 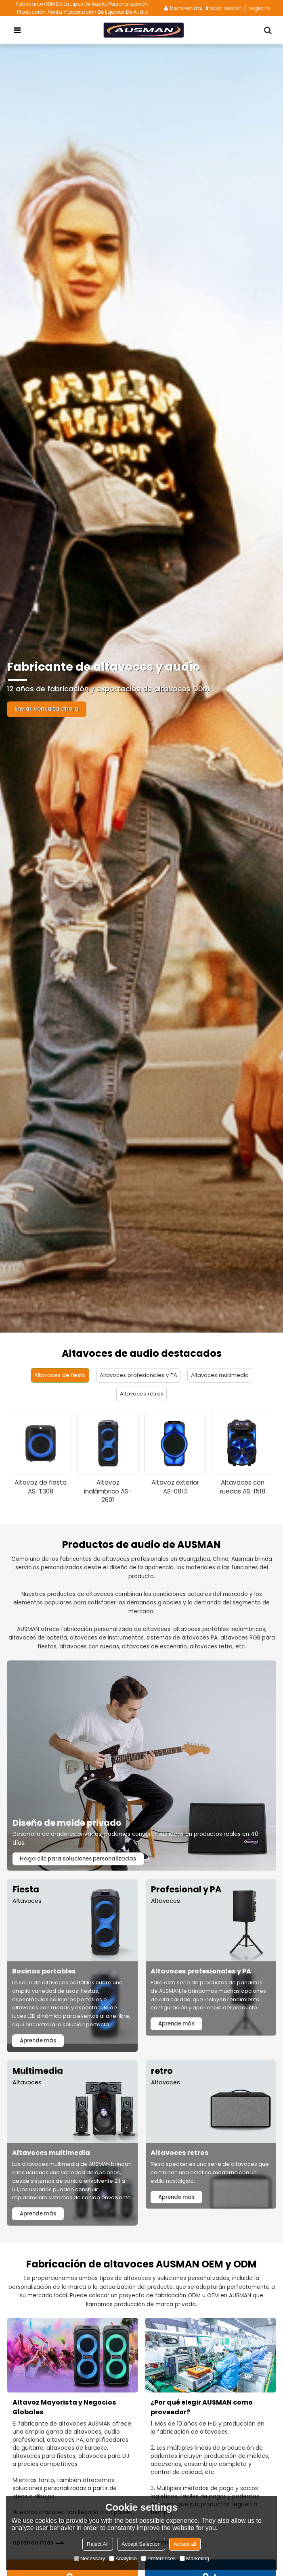 What do you see at coordinates (141, 2276) in the screenshot?
I see `Fabricación de altavoces AUSMAN OEM y ODM` at bounding box center [141, 2276].